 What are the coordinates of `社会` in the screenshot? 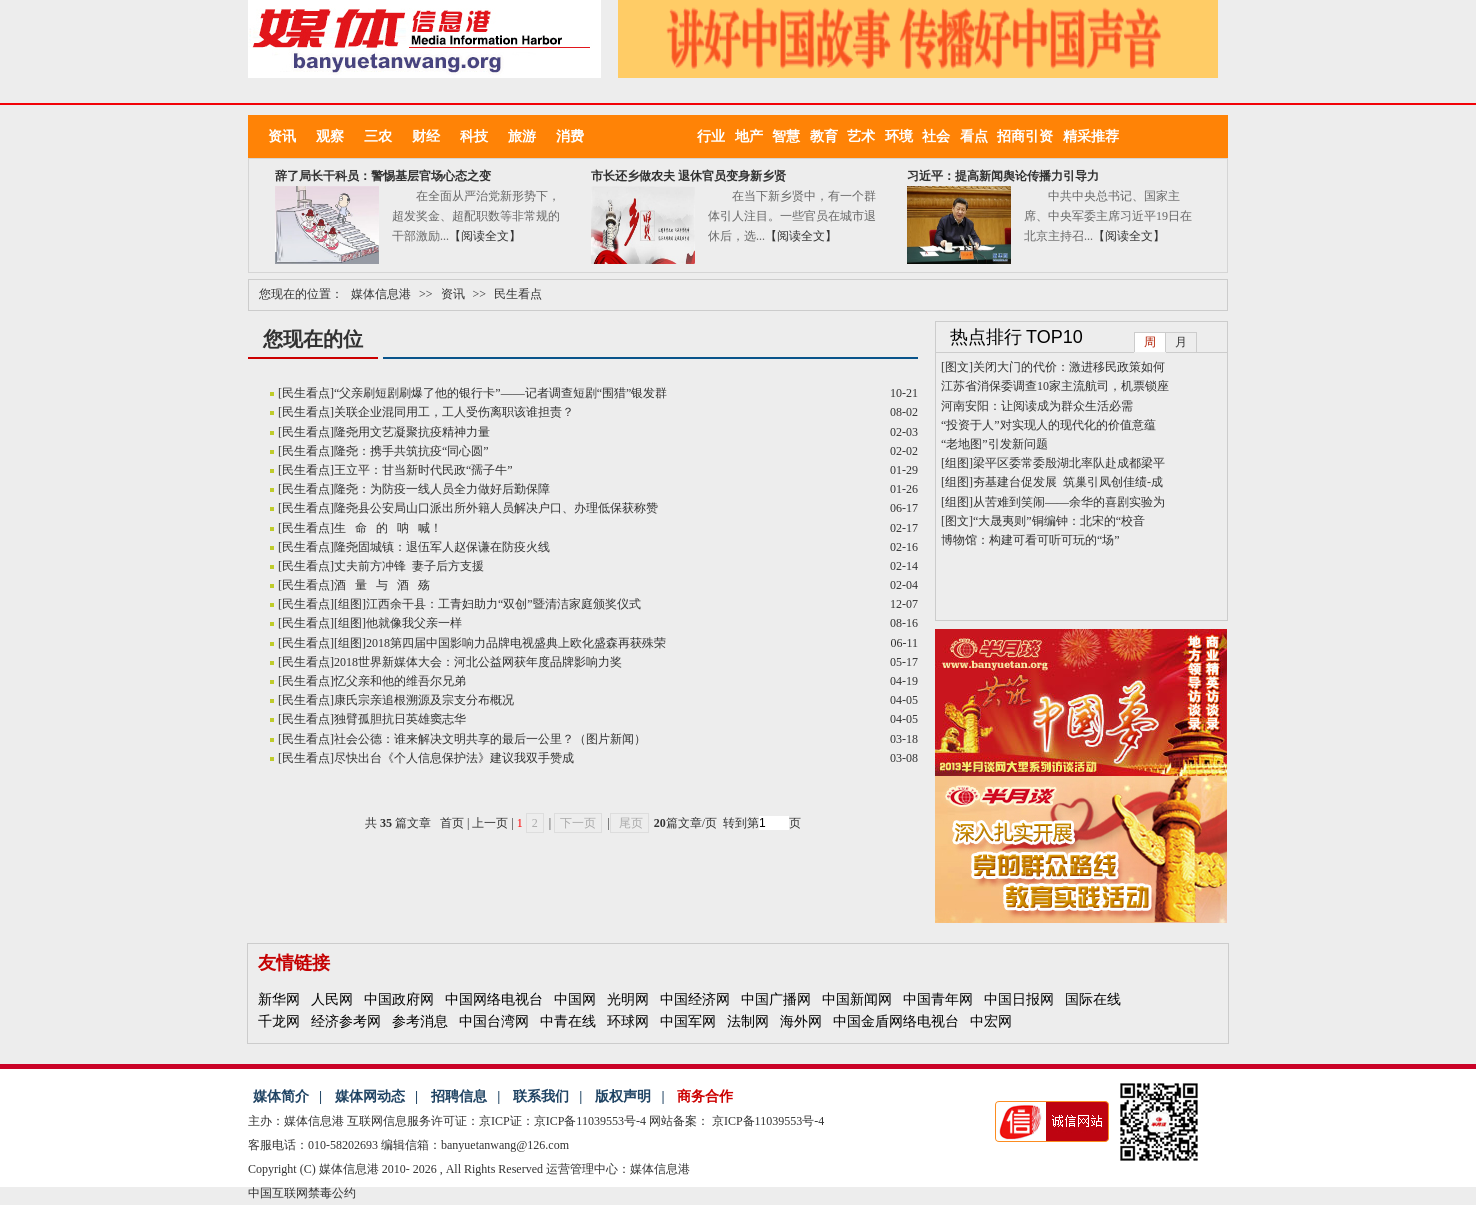 It's located at (941, 136).